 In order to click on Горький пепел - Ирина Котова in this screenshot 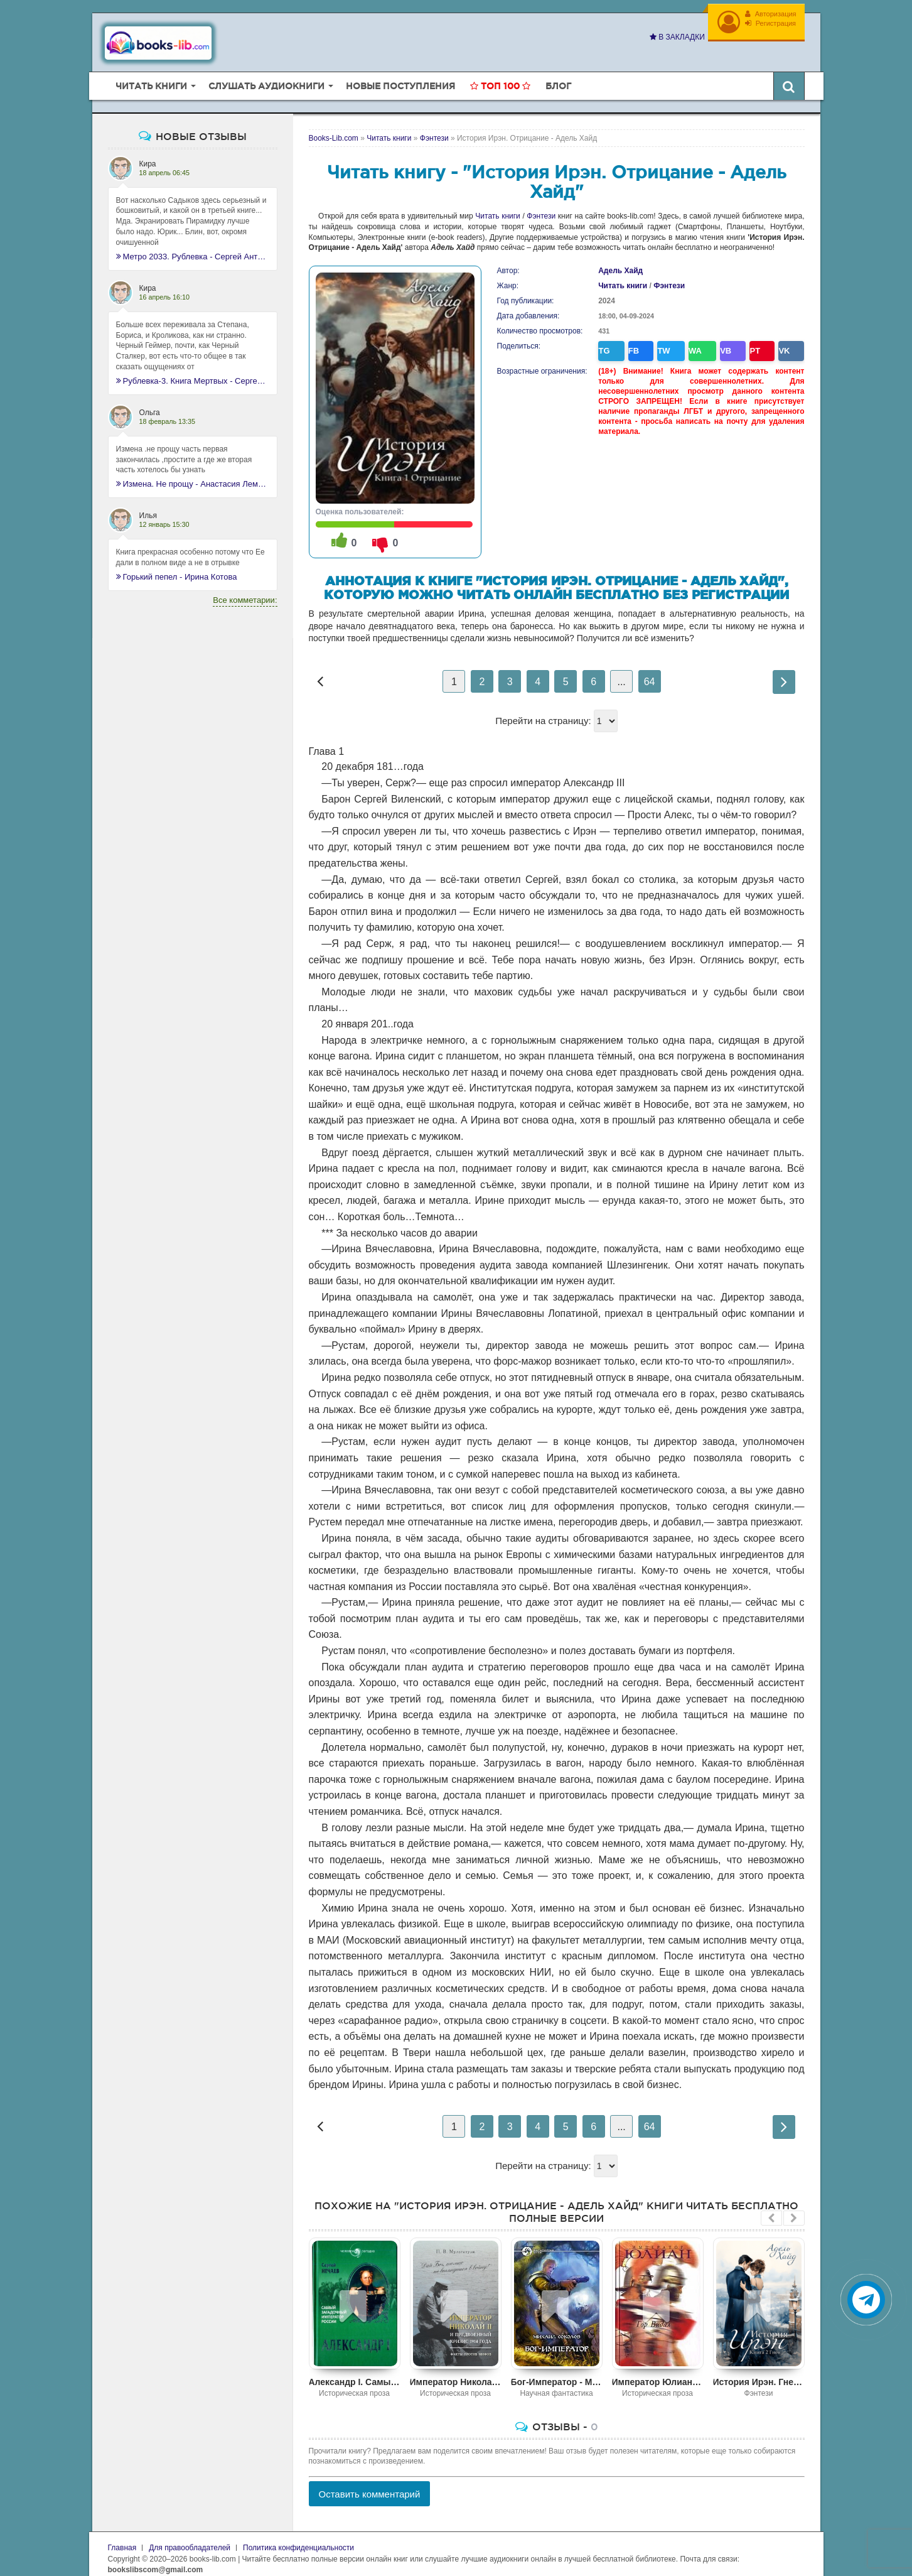, I will do `click(176, 568)`.